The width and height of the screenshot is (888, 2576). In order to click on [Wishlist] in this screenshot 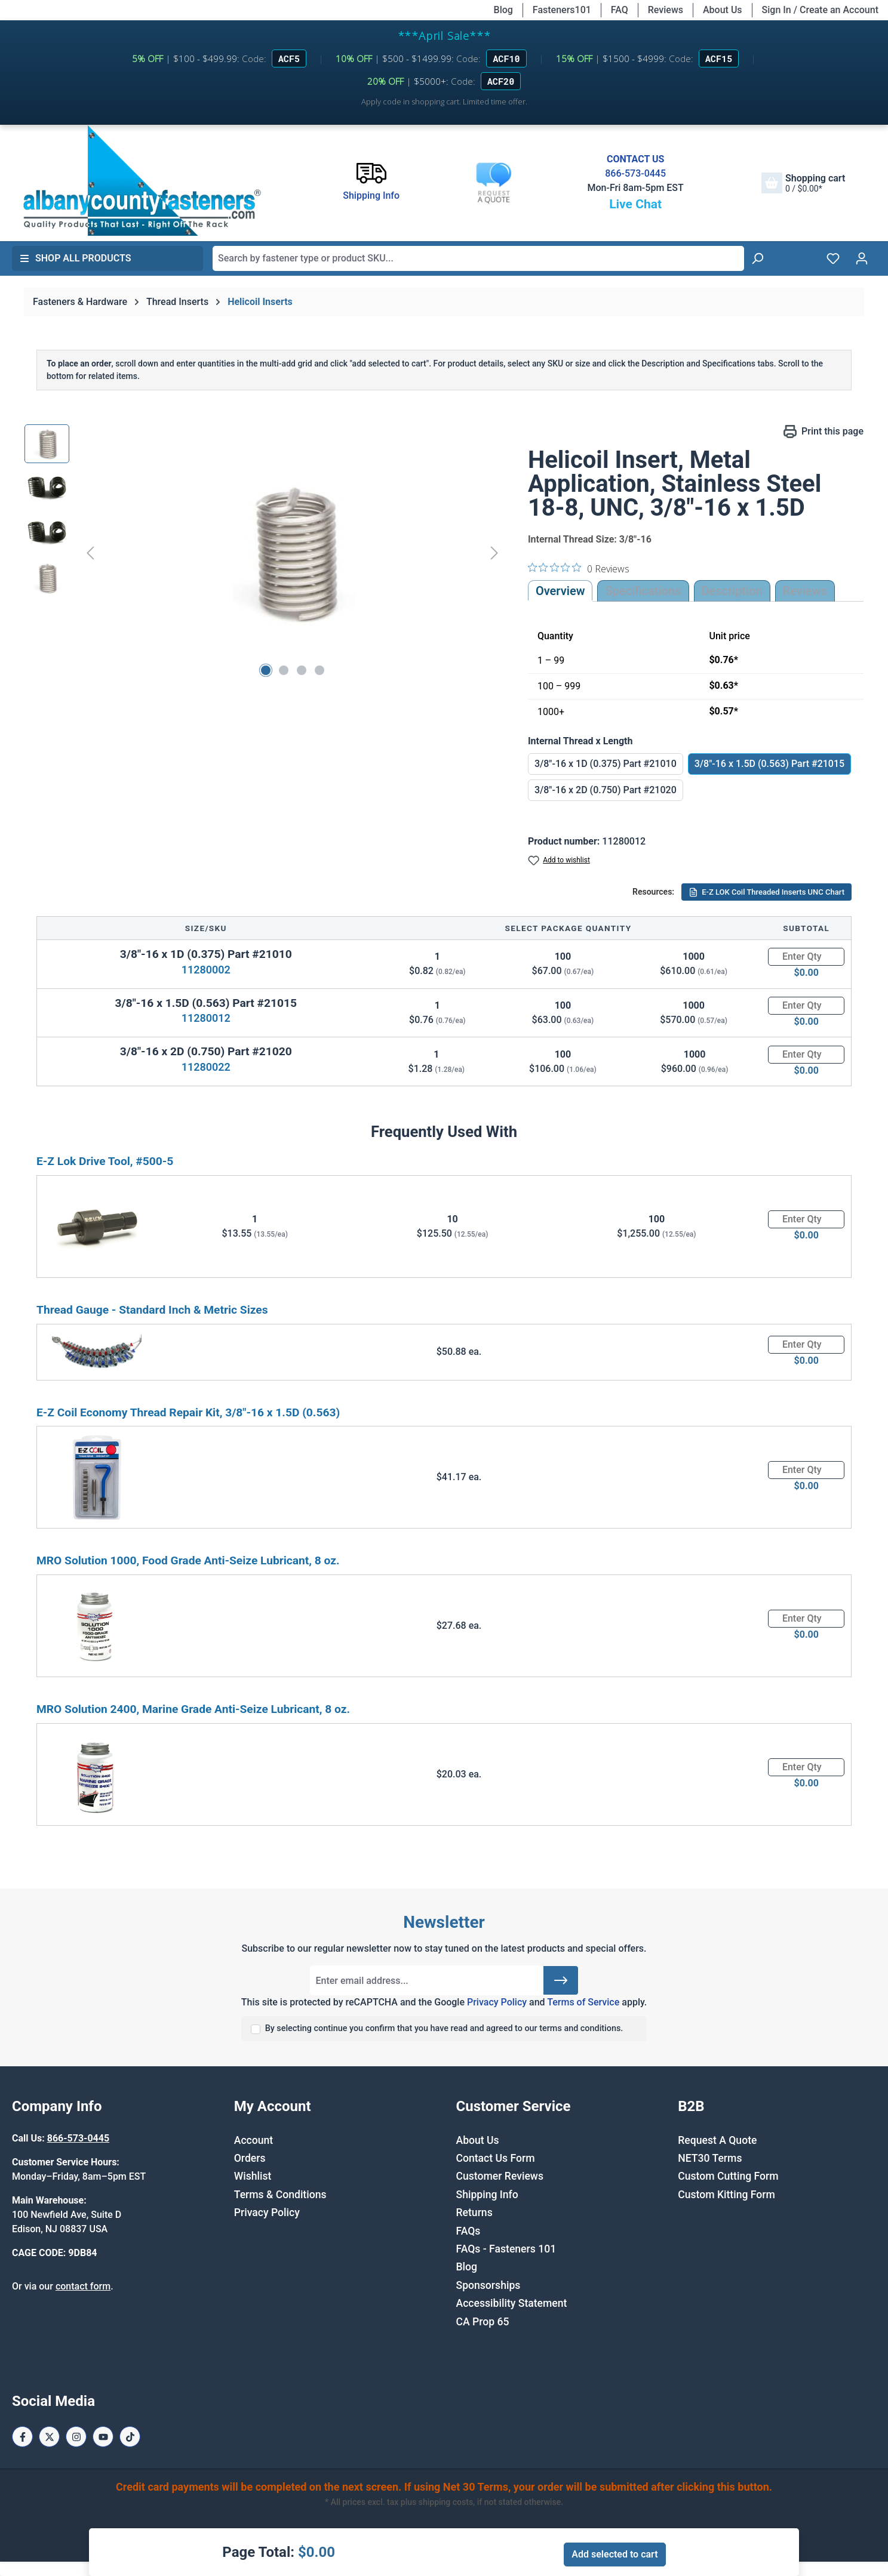, I will do `click(833, 258)`.